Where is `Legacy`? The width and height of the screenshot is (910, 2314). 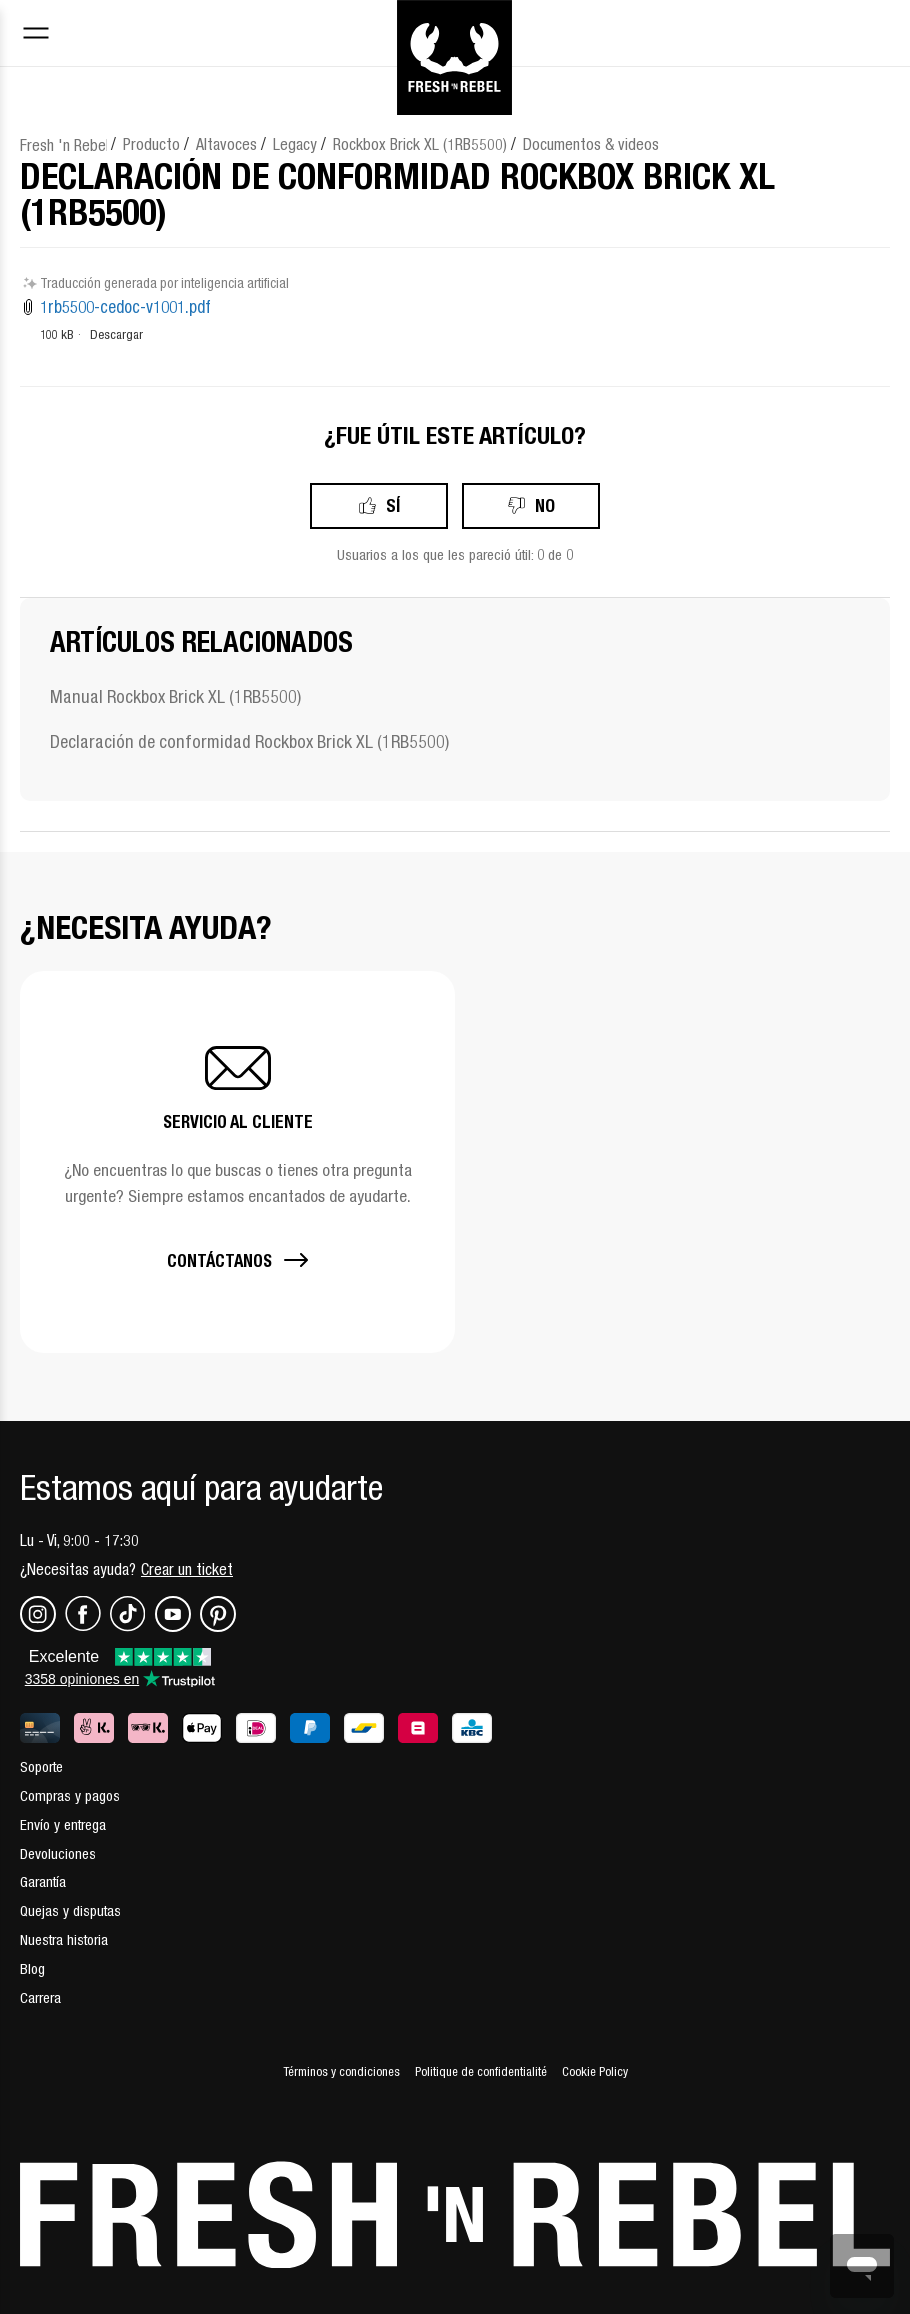
Legacy is located at coordinates (295, 144).